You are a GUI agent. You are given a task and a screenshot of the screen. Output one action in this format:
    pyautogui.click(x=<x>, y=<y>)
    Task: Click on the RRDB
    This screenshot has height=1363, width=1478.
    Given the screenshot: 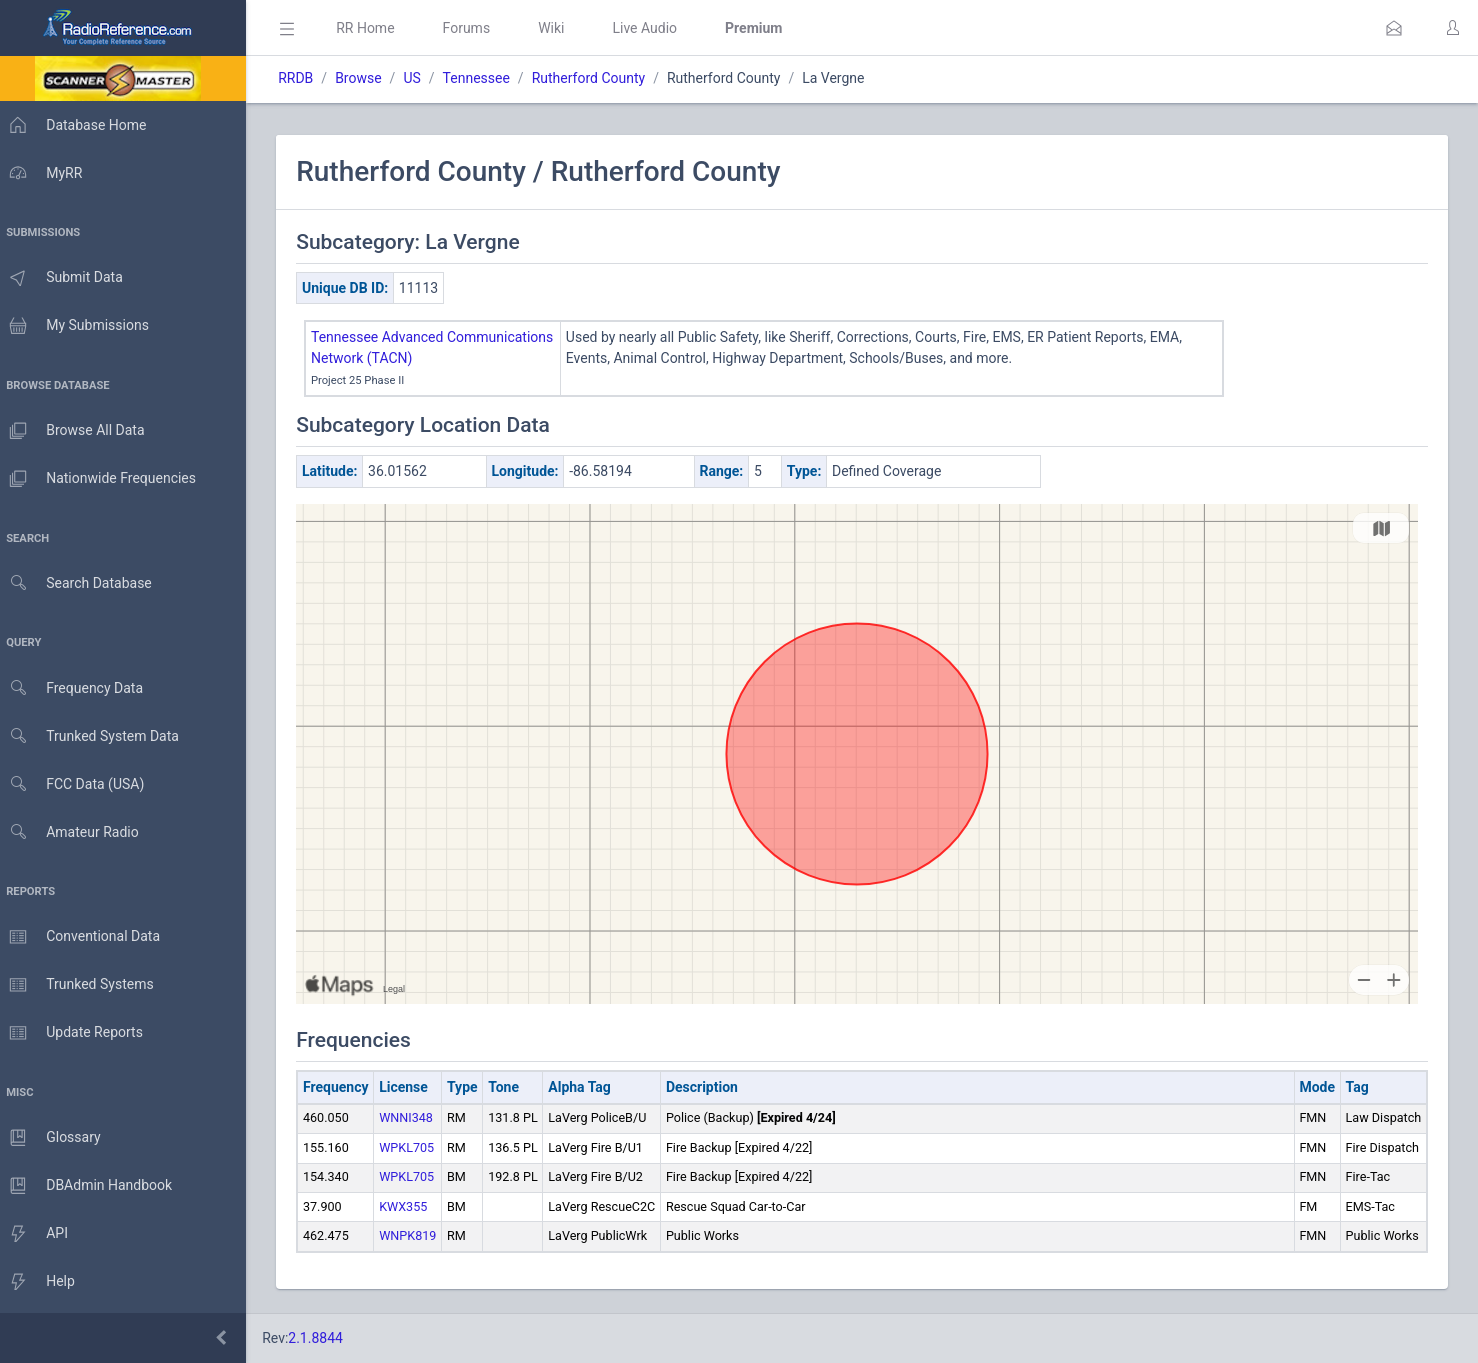 What is the action you would take?
    pyautogui.click(x=305, y=78)
    